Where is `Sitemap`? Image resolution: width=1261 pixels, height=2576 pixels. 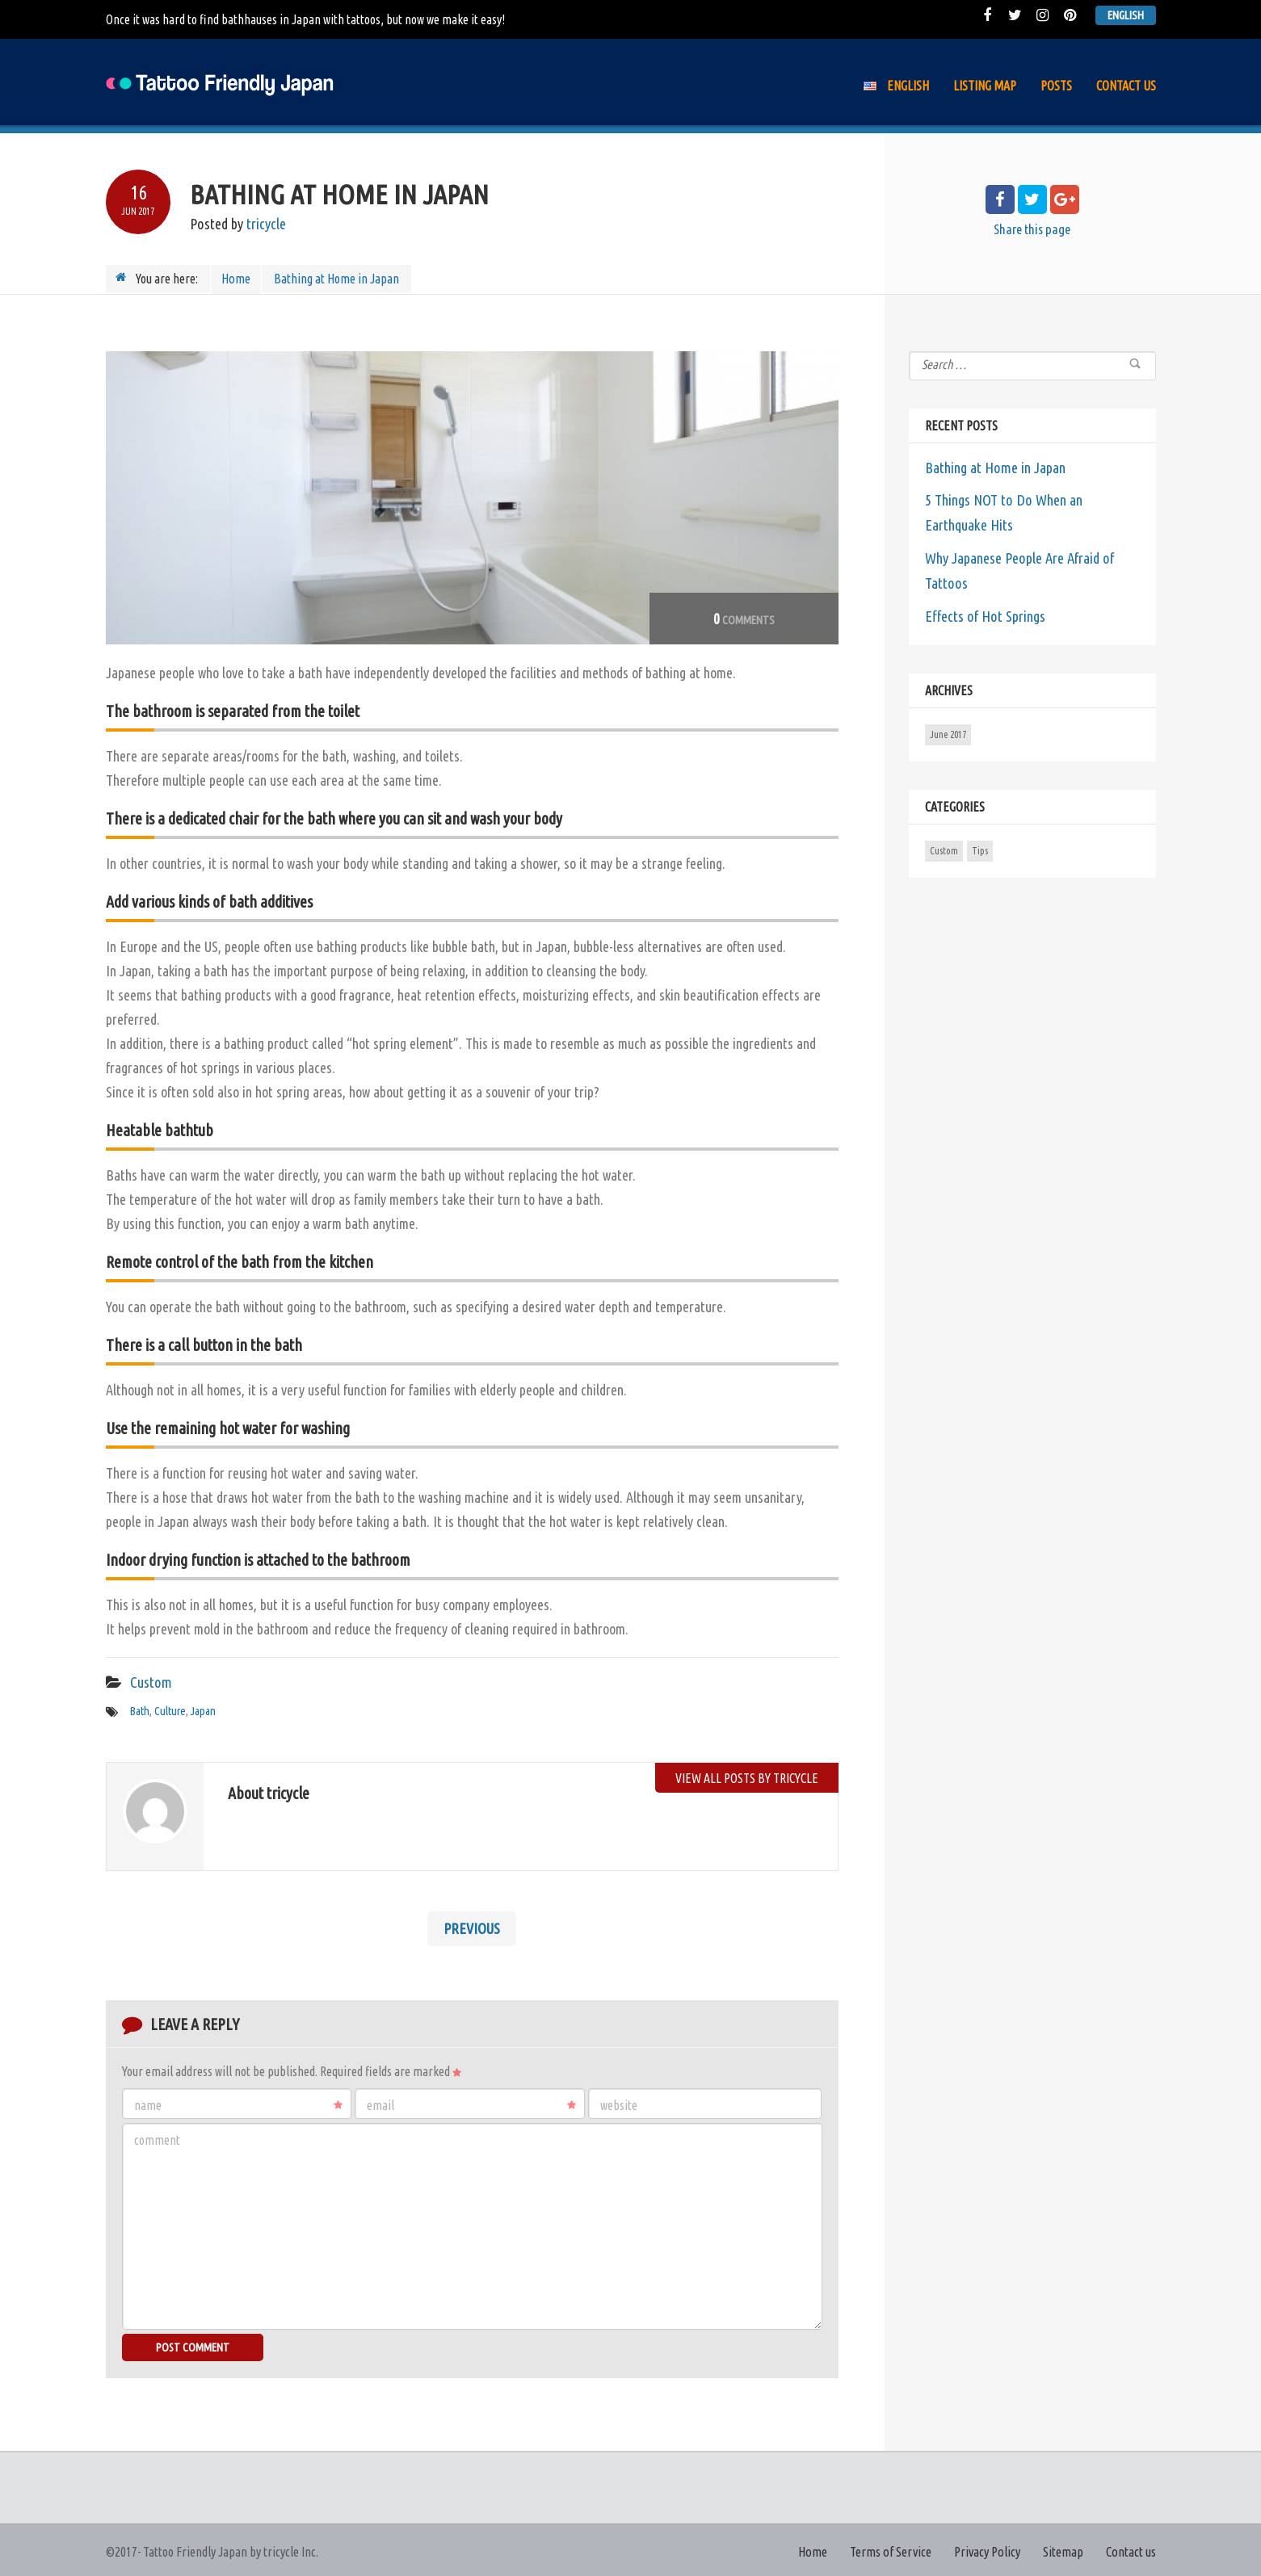 Sitemap is located at coordinates (1064, 2548).